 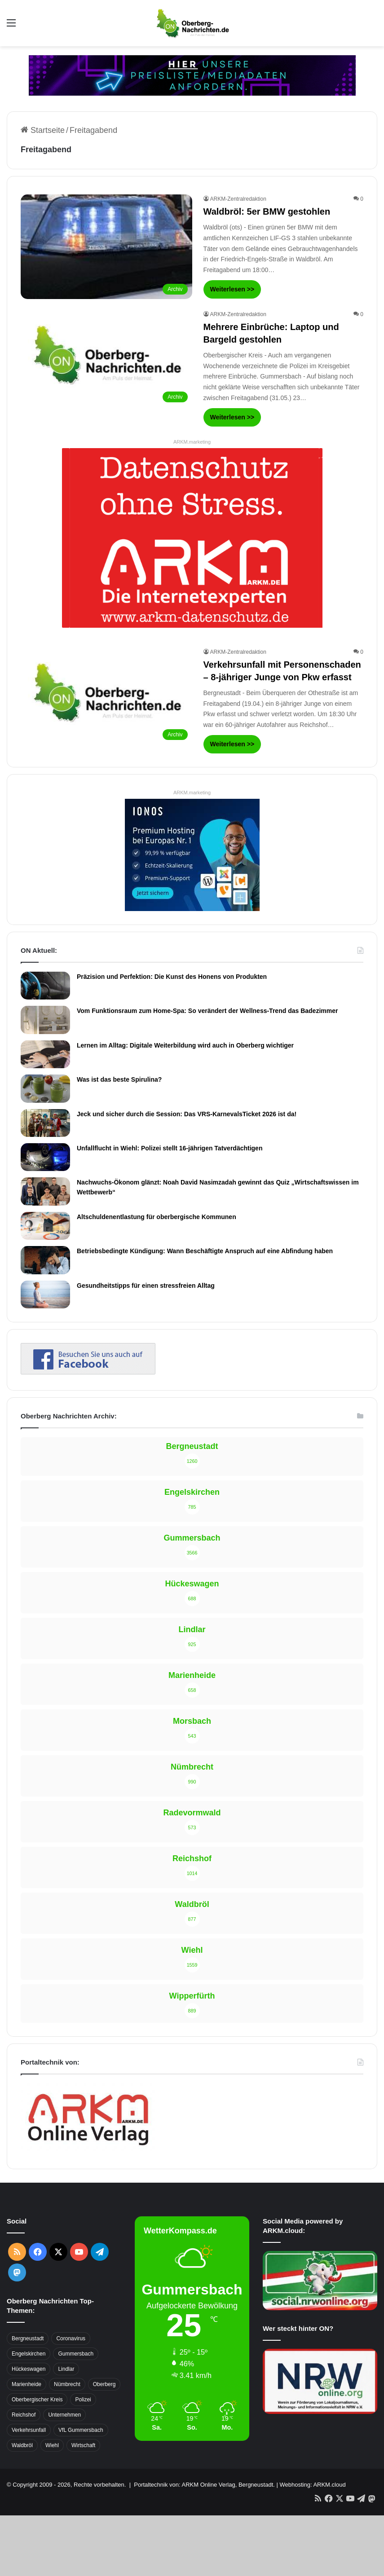 I want to click on [Altschuldenentlastung für oberbergische Kommunen], so click(x=45, y=1226).